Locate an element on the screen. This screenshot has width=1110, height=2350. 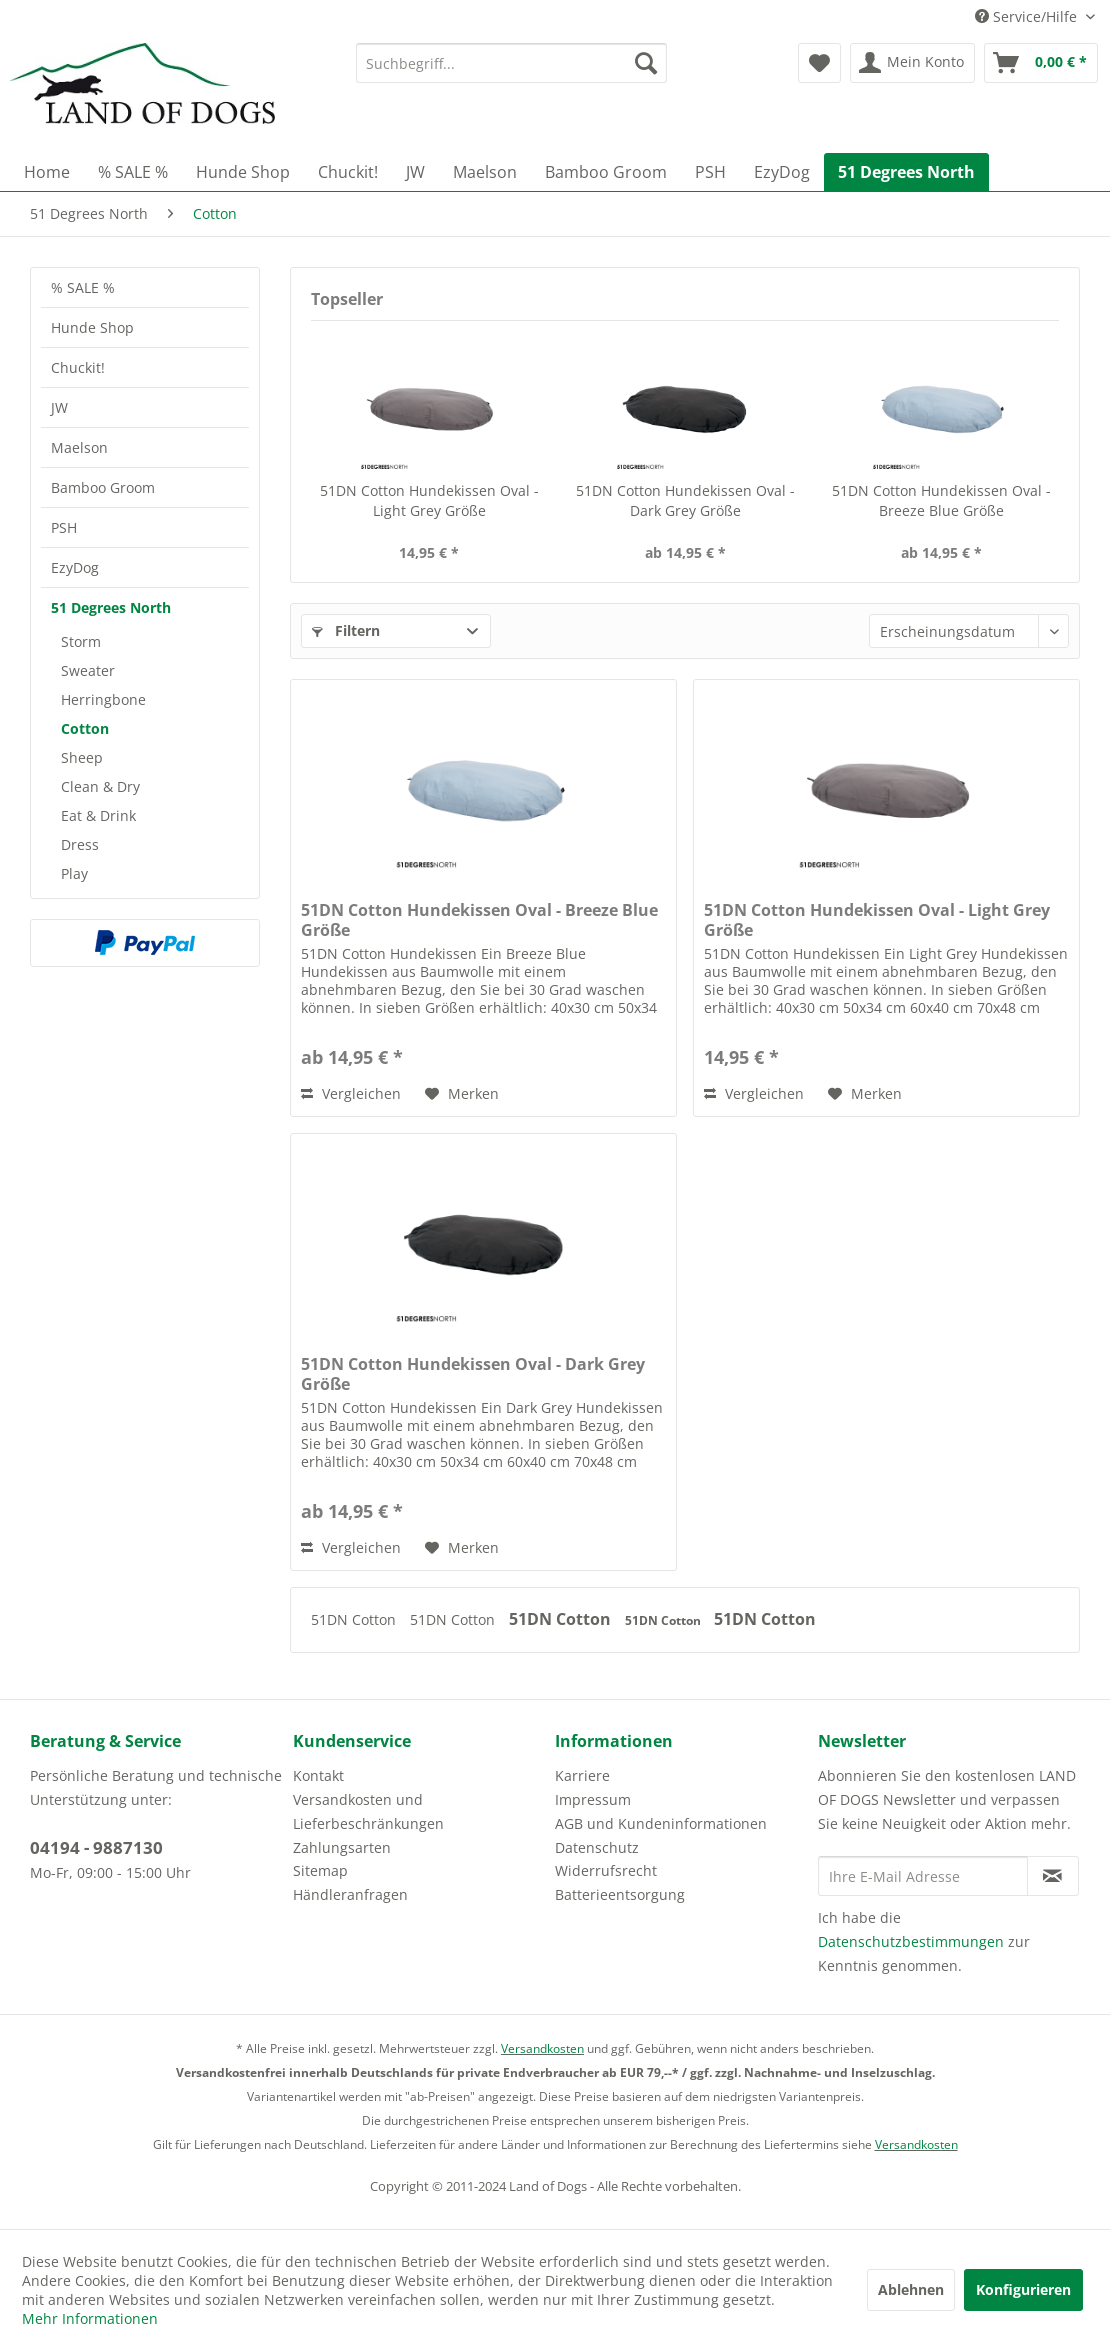
Dress is located at coordinates (80, 844).